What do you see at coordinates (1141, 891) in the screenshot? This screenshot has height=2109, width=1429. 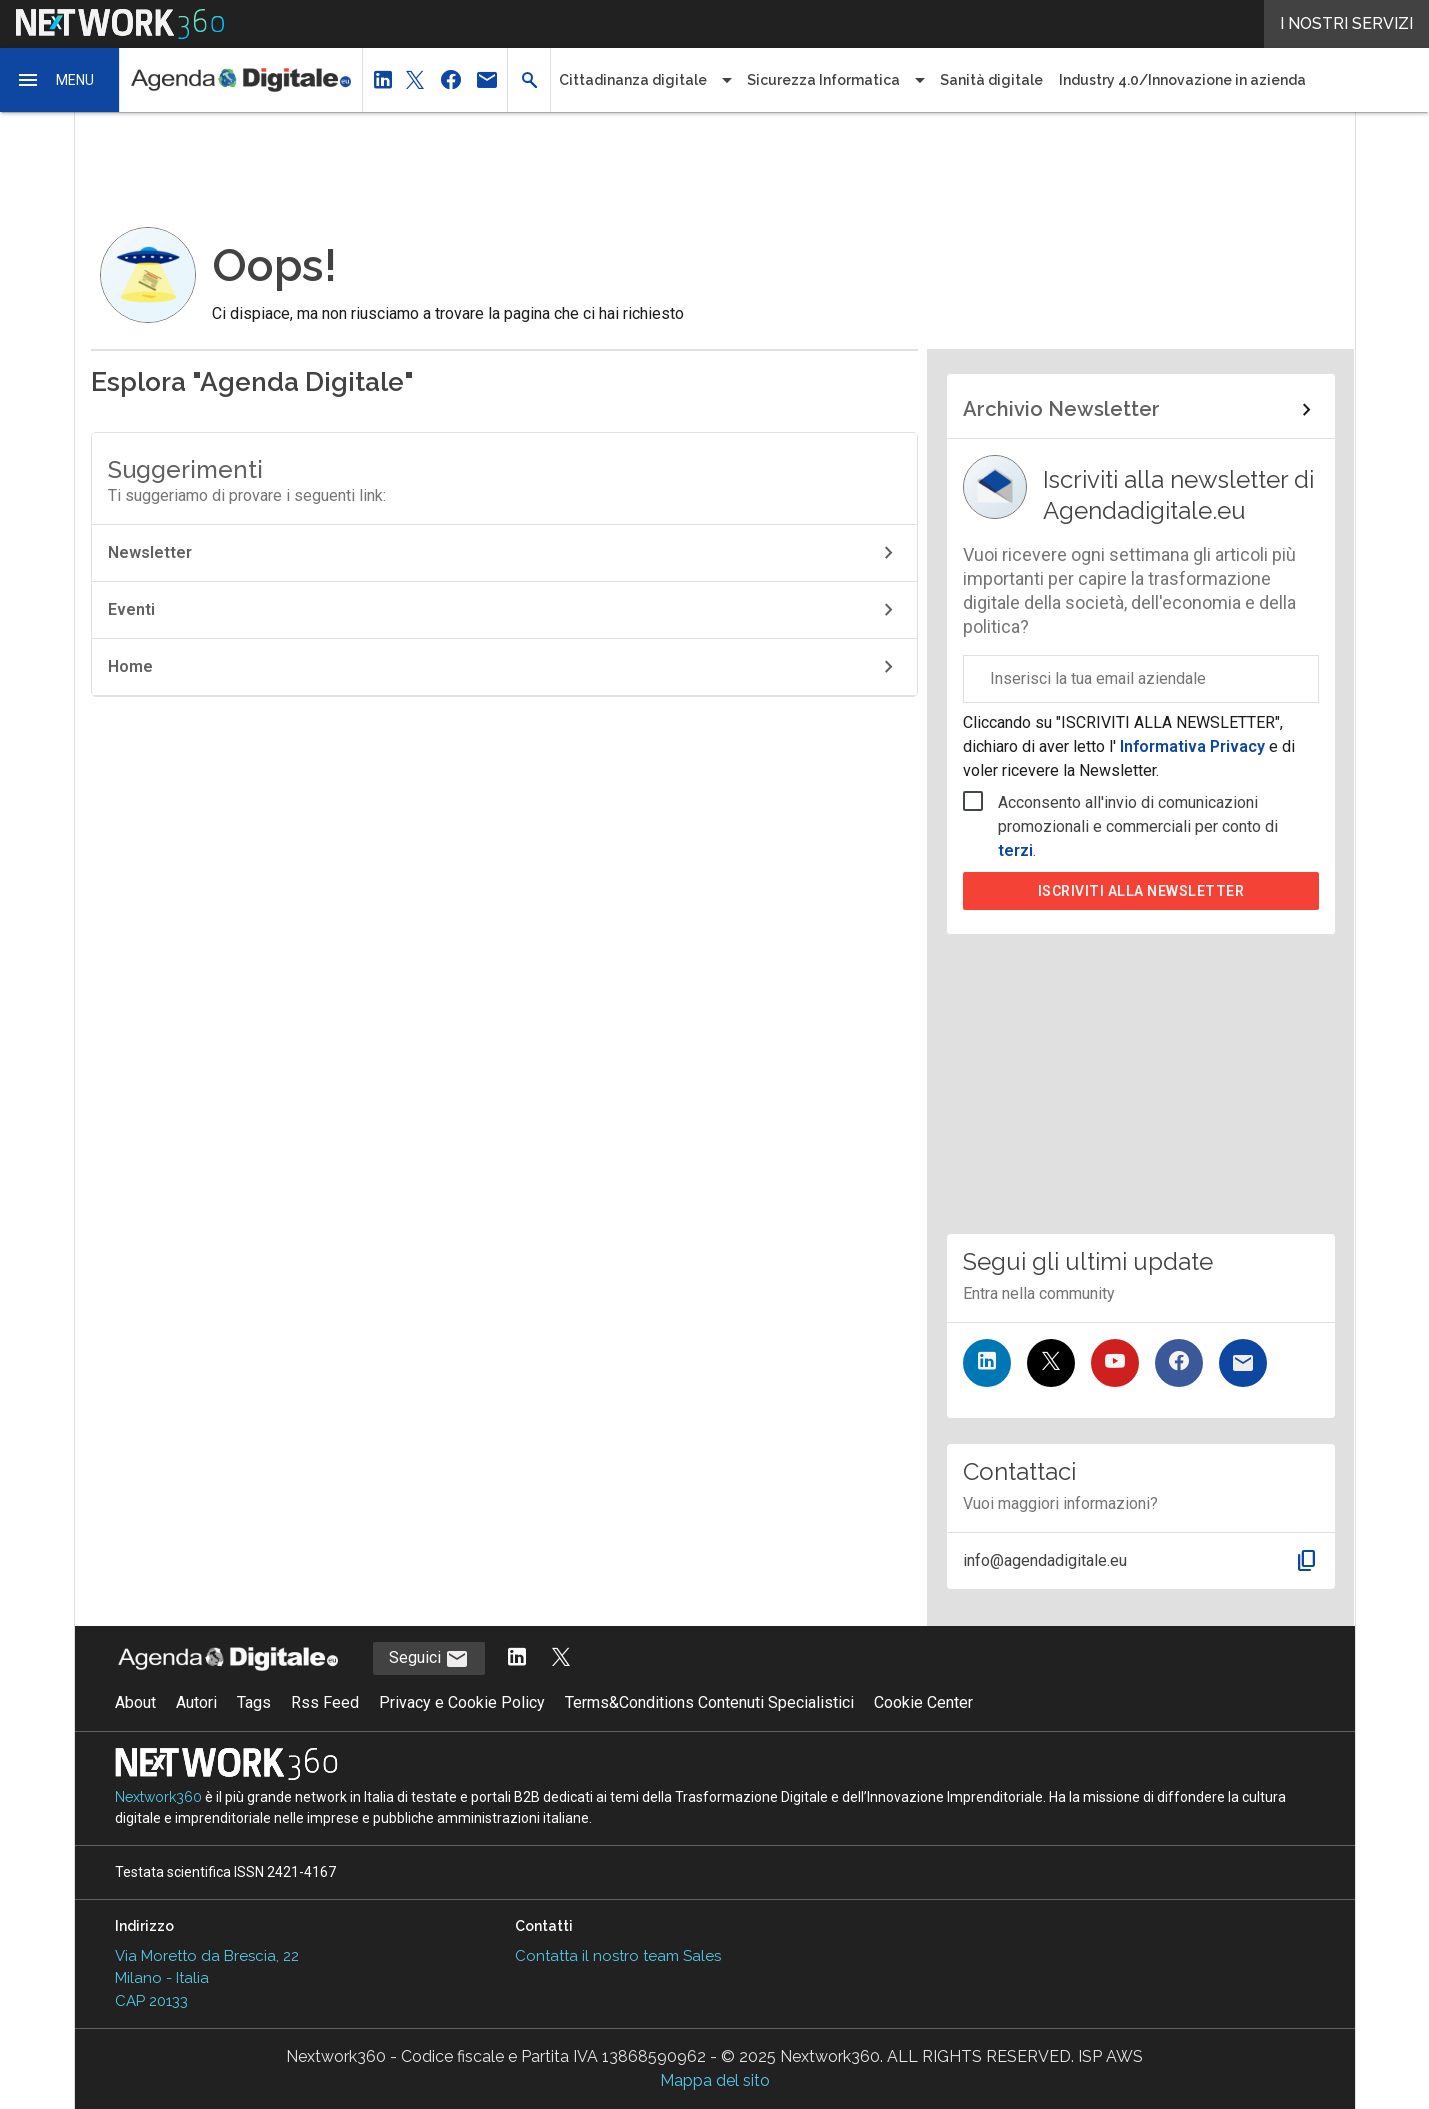 I see `Iscriviti` at bounding box center [1141, 891].